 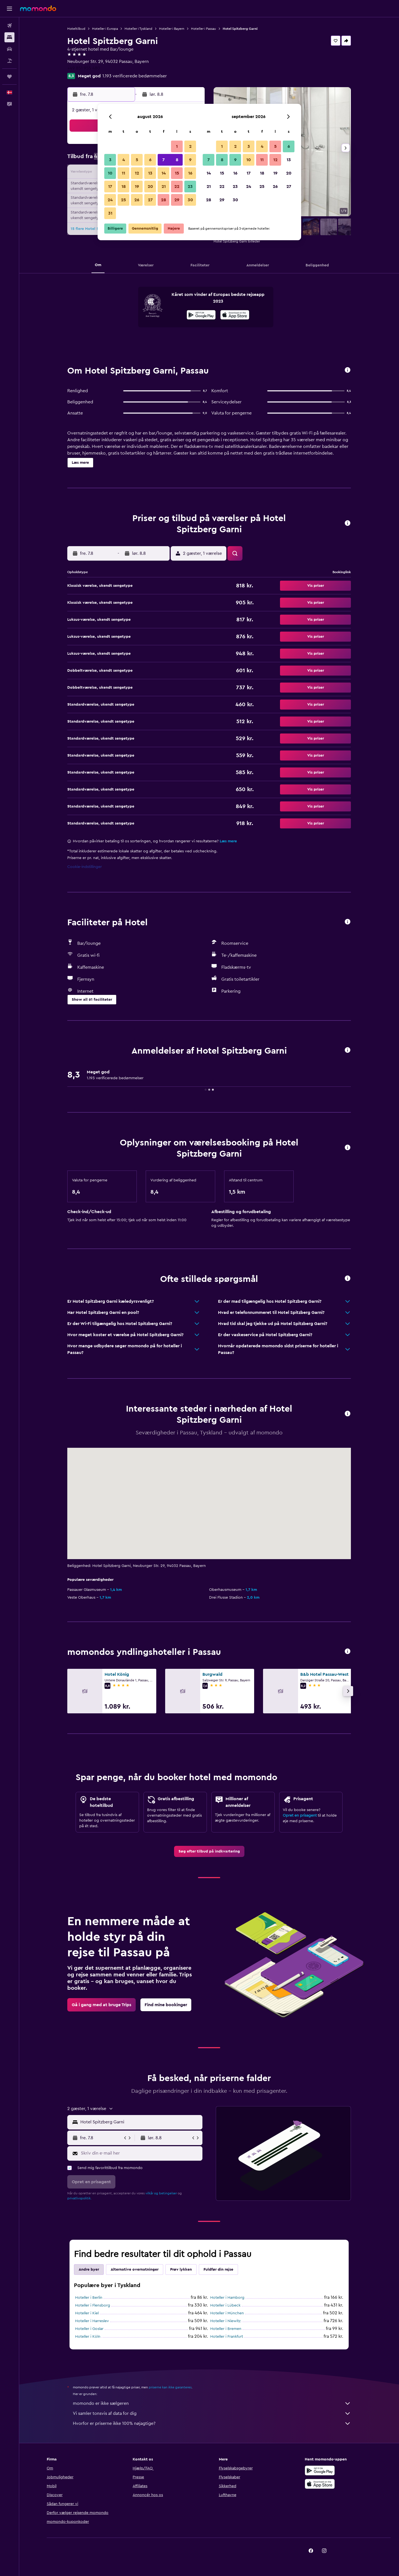 What do you see at coordinates (171, 28) in the screenshot?
I see `Hoteller i Bayern` at bounding box center [171, 28].